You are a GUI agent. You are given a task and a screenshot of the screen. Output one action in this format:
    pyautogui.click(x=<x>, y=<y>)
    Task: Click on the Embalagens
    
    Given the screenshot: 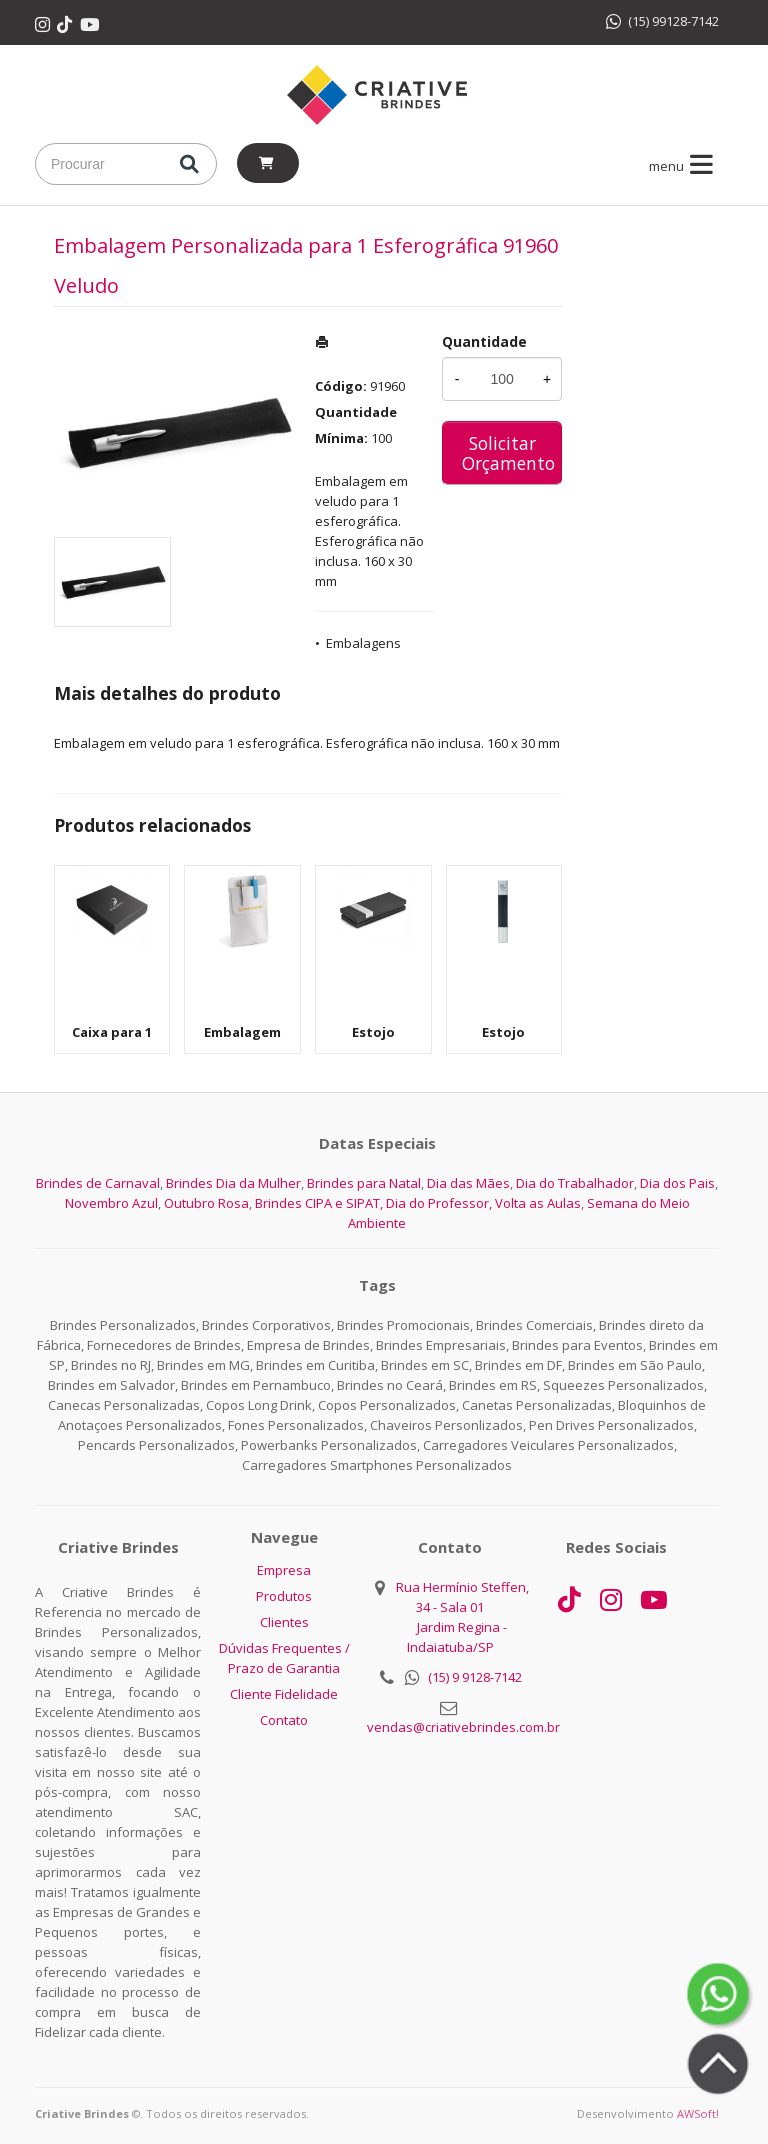 What is the action you would take?
    pyautogui.click(x=363, y=643)
    